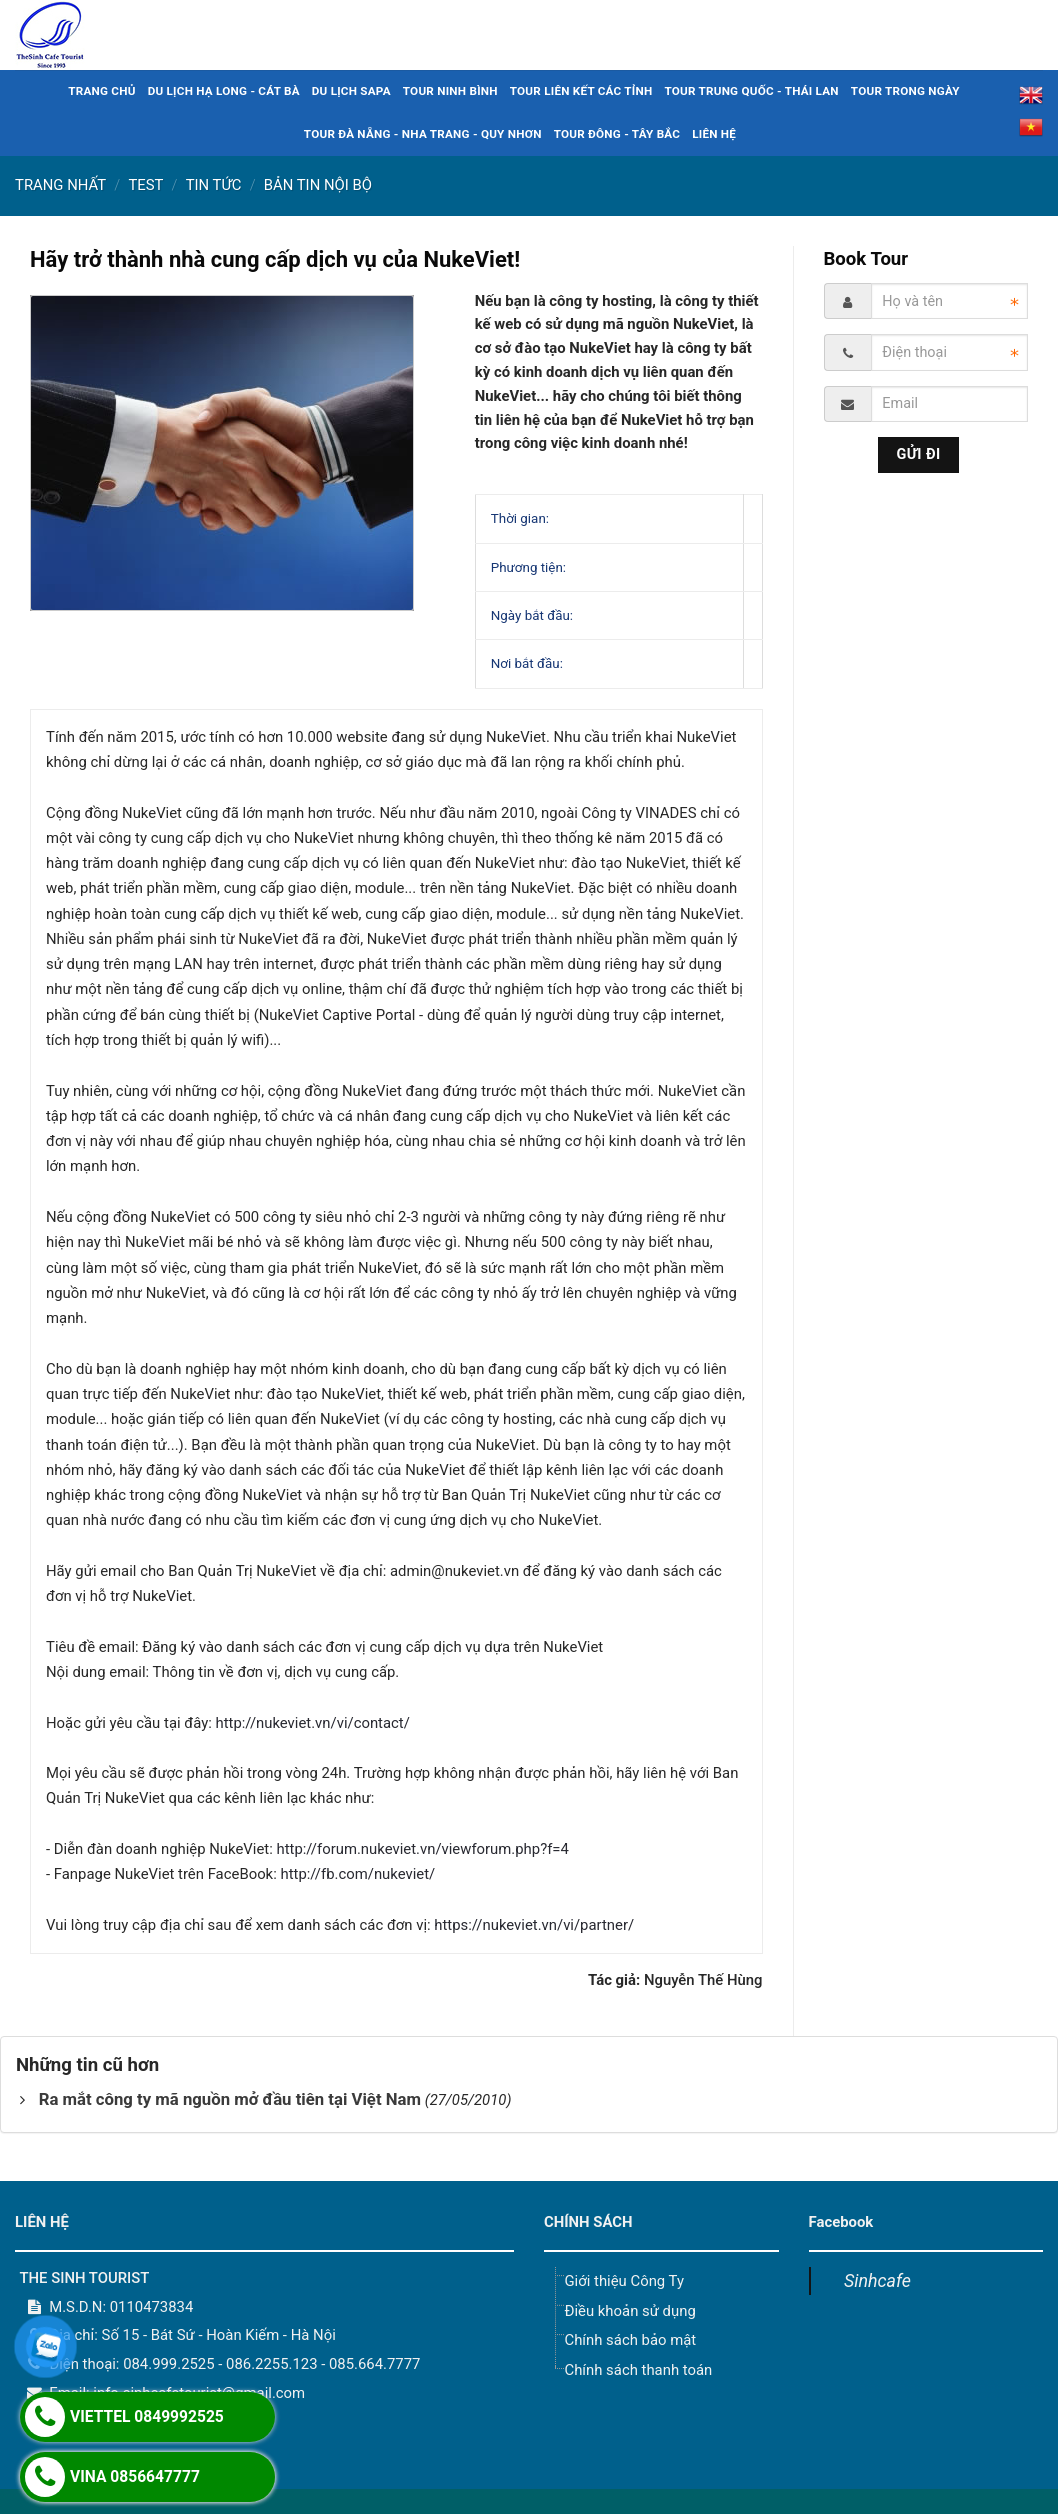 The image size is (1058, 2514). I want to click on TRANG CHỦ, so click(101, 91).